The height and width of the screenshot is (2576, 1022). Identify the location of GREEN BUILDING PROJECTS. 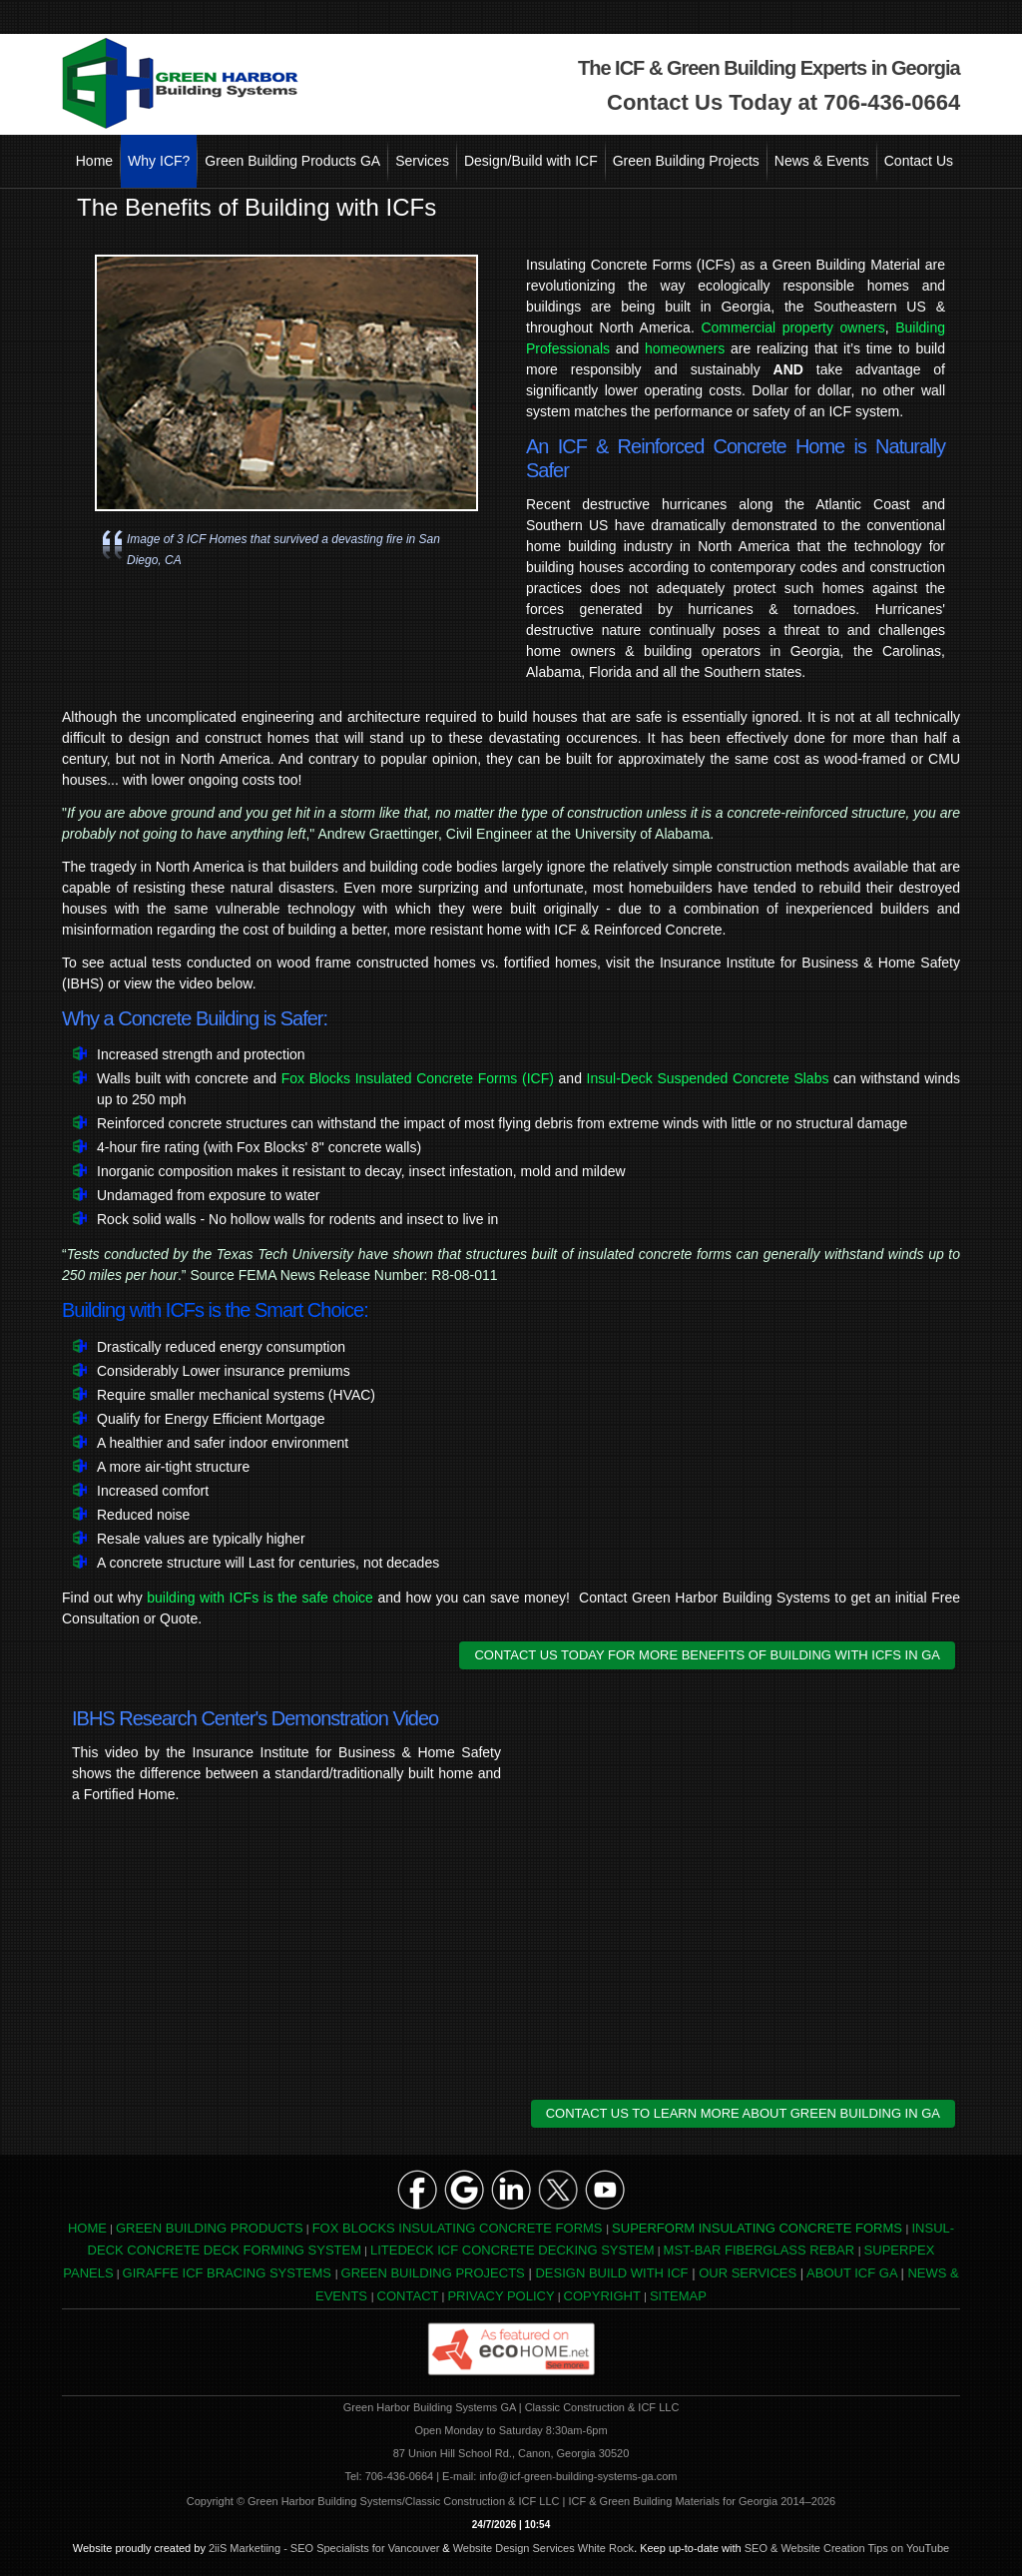
(433, 2272).